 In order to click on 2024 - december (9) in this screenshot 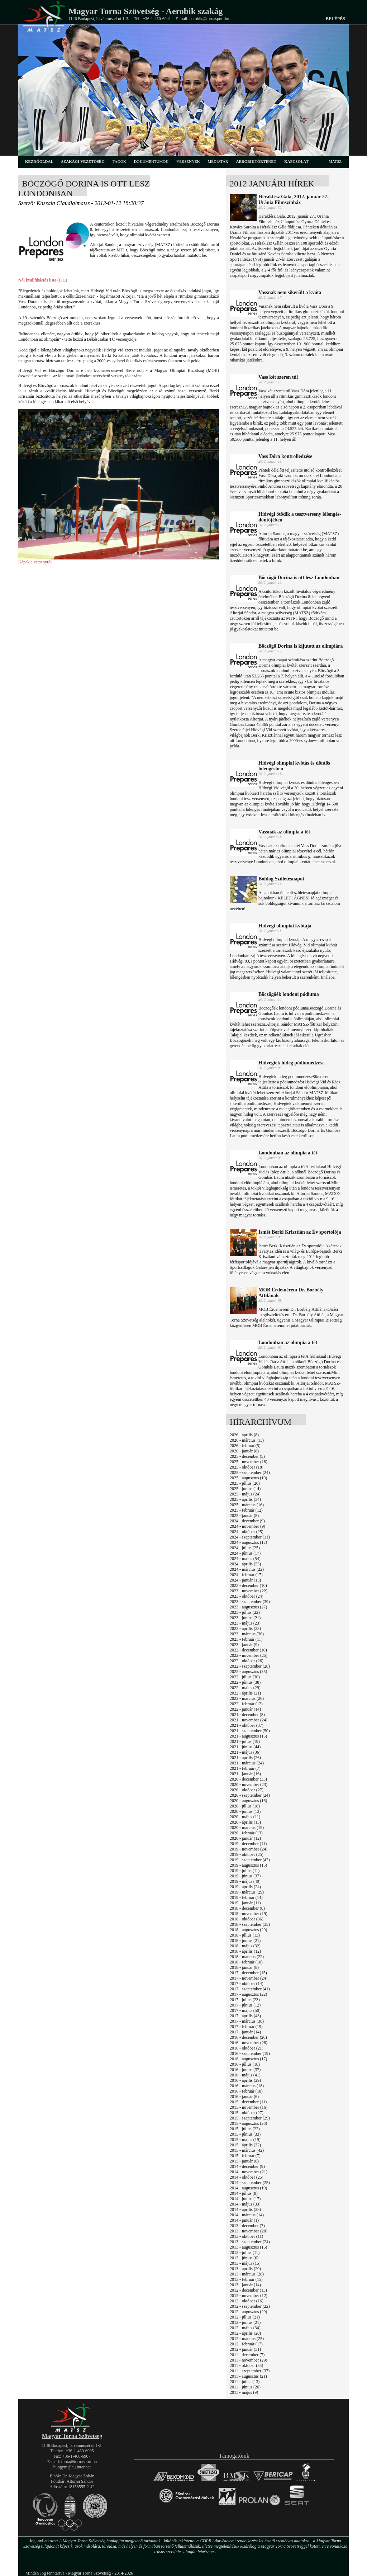, I will do `click(247, 1520)`.